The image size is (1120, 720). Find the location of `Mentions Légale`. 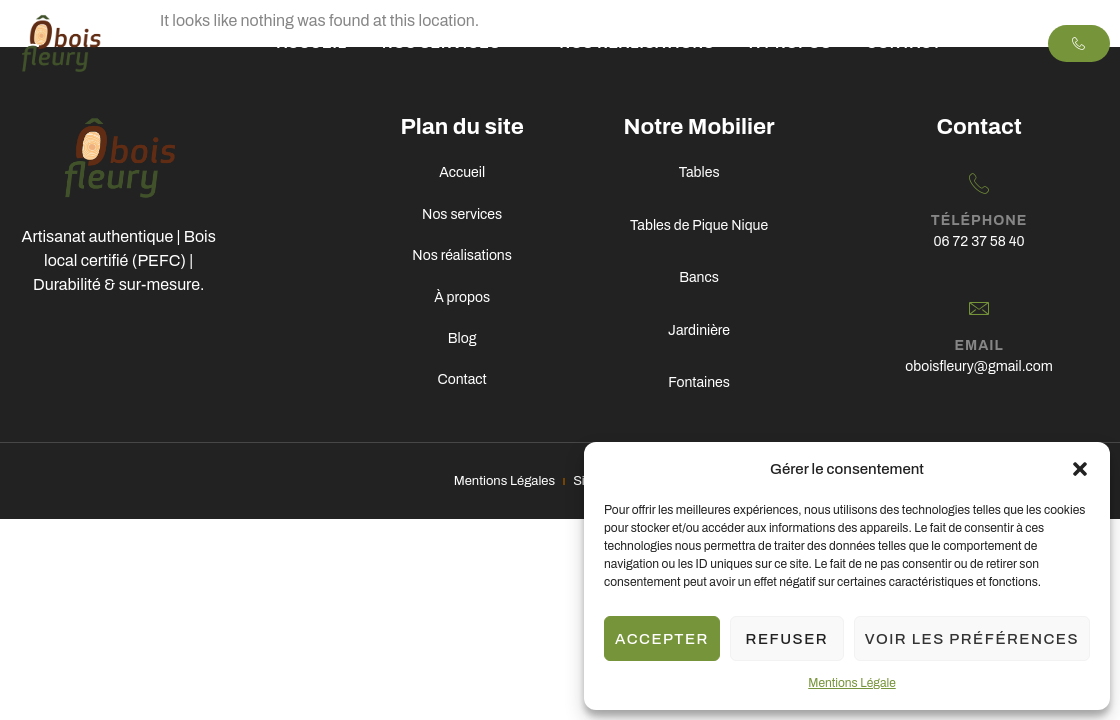

Mentions Légale is located at coordinates (851, 683).